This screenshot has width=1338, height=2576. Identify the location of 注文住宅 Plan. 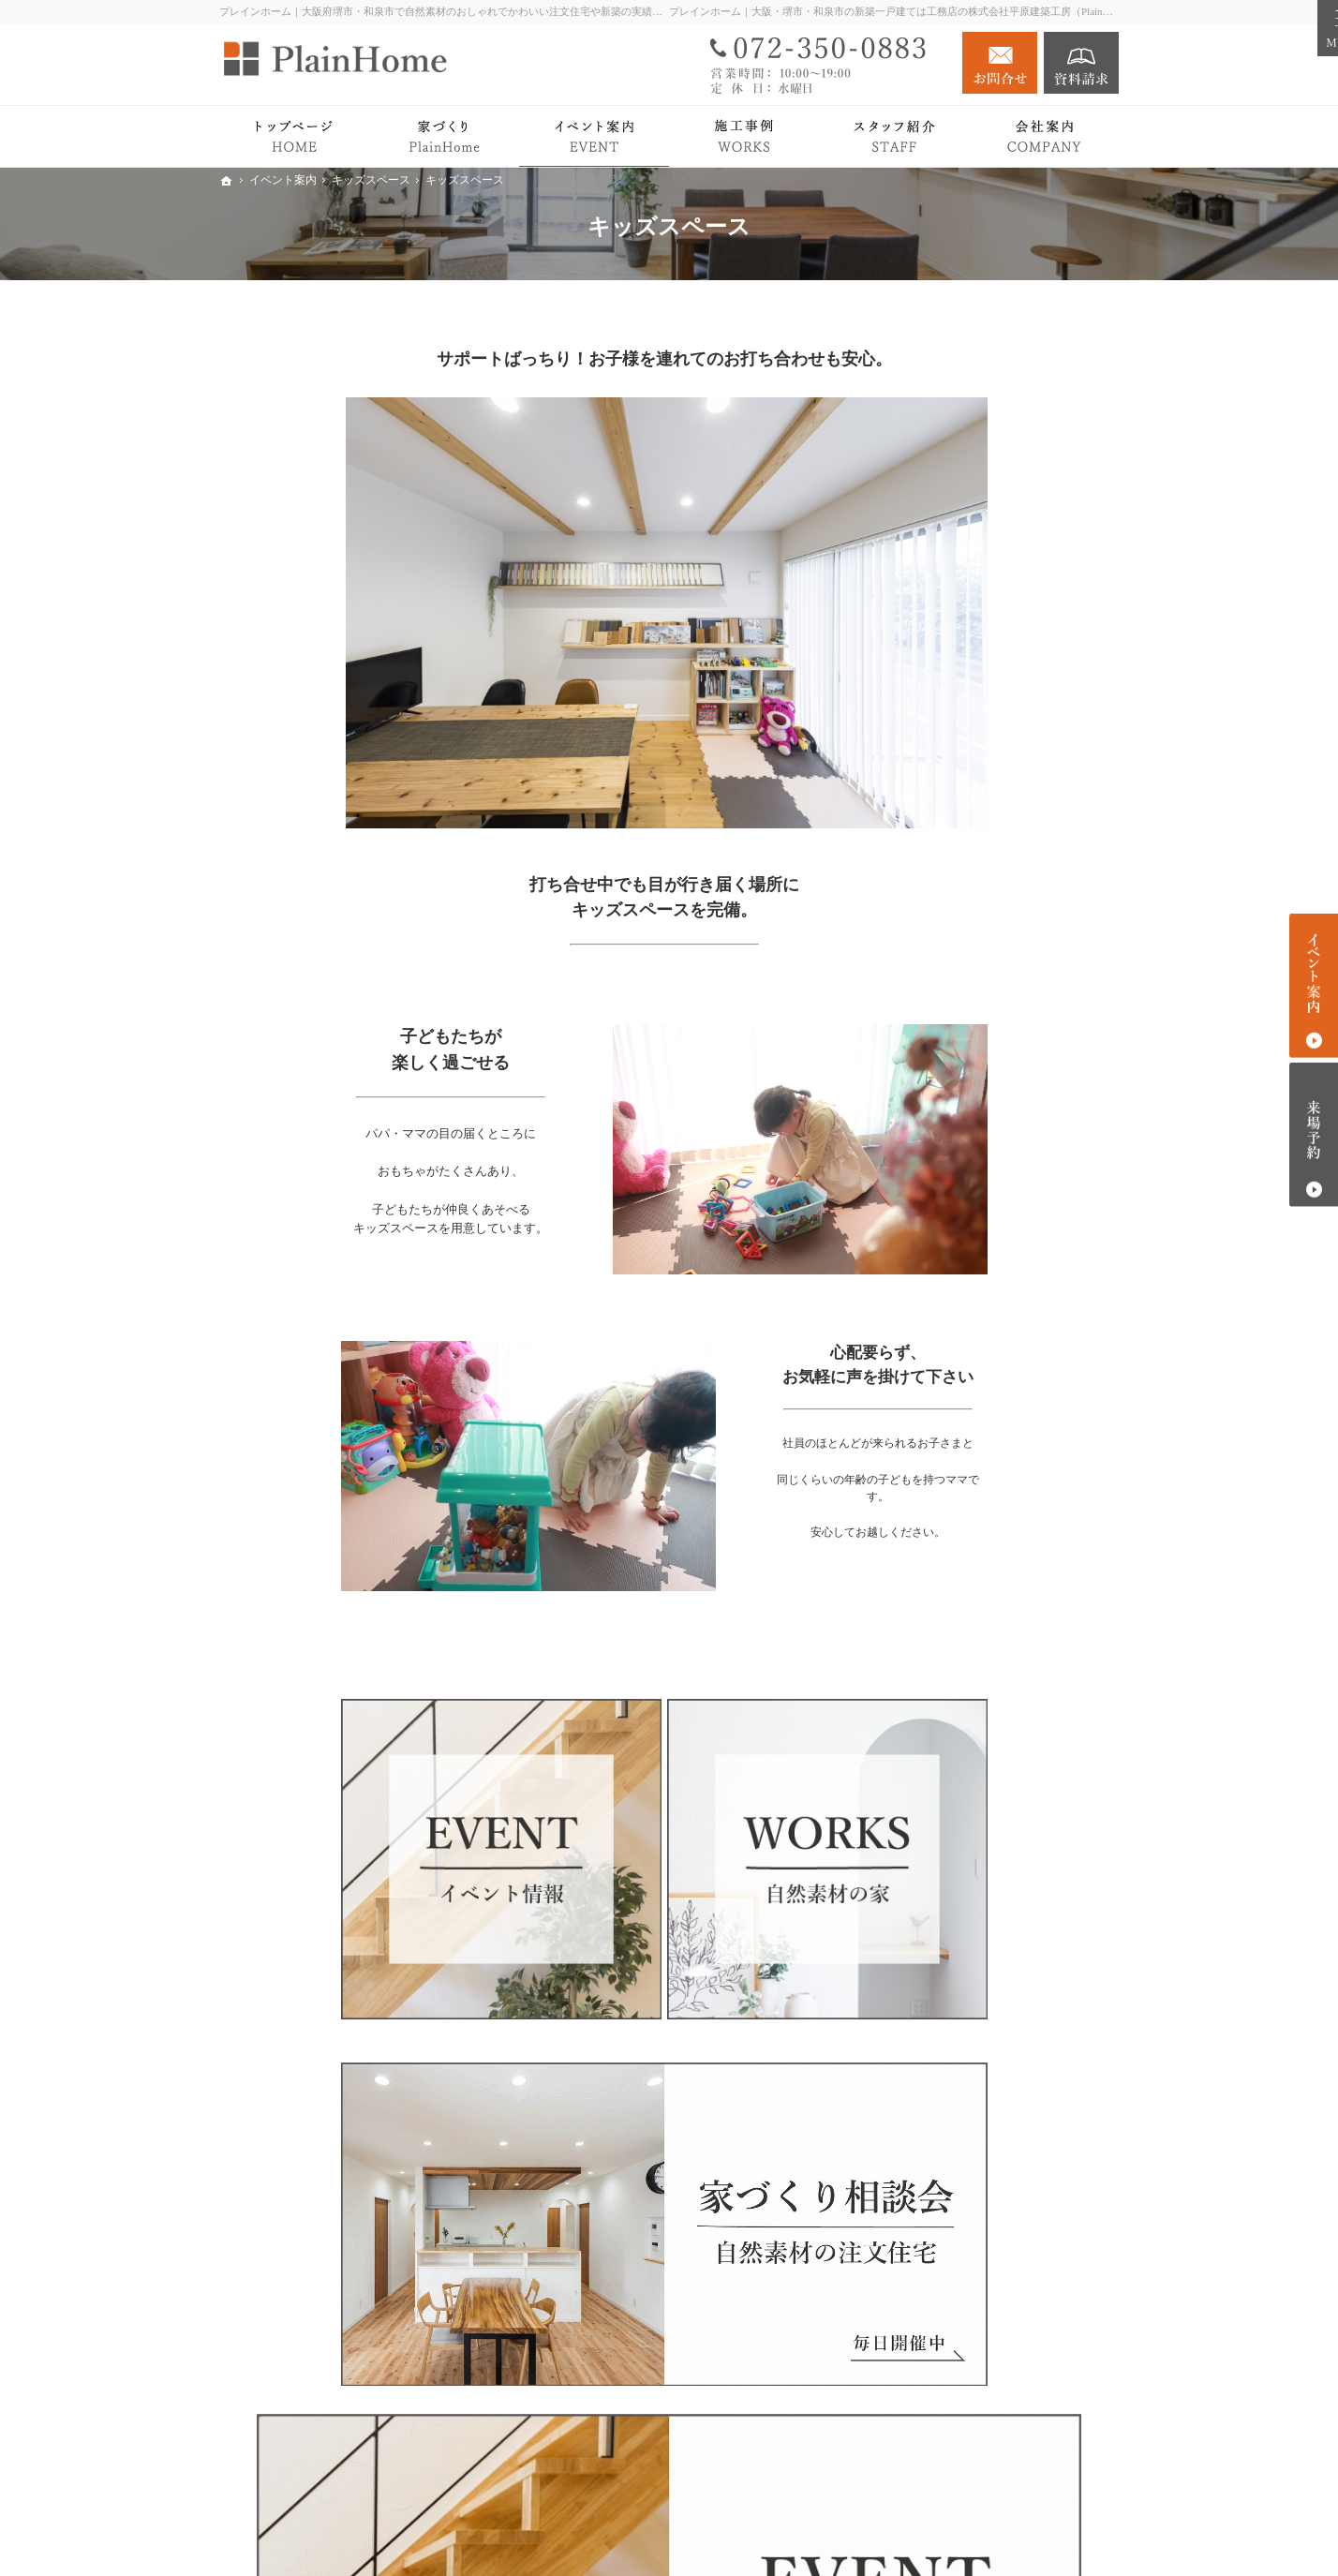
(957, 1099).